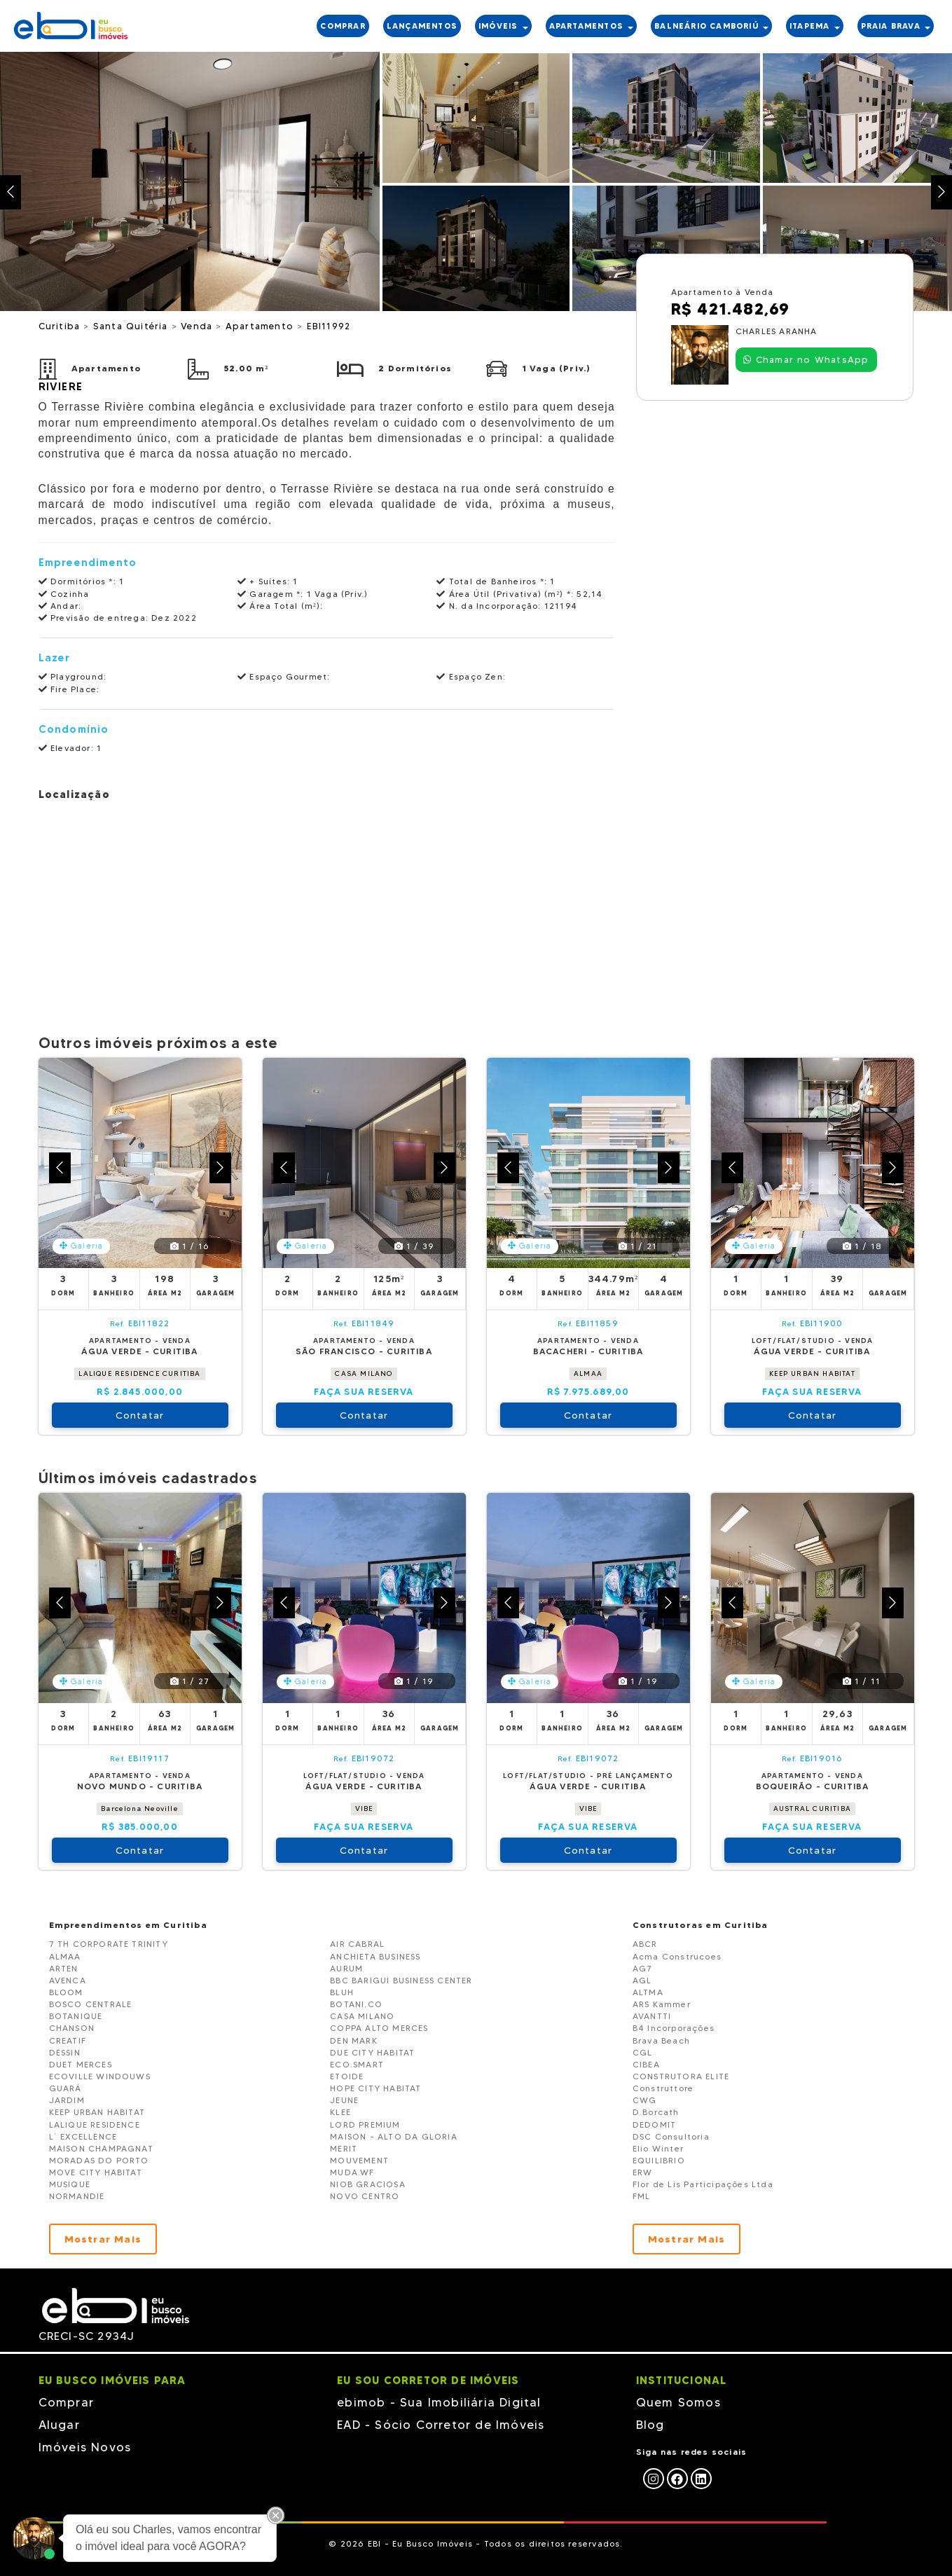 The height and width of the screenshot is (2576, 952). Describe the element at coordinates (69, 2184) in the screenshot. I see `MUSIQUE` at that location.